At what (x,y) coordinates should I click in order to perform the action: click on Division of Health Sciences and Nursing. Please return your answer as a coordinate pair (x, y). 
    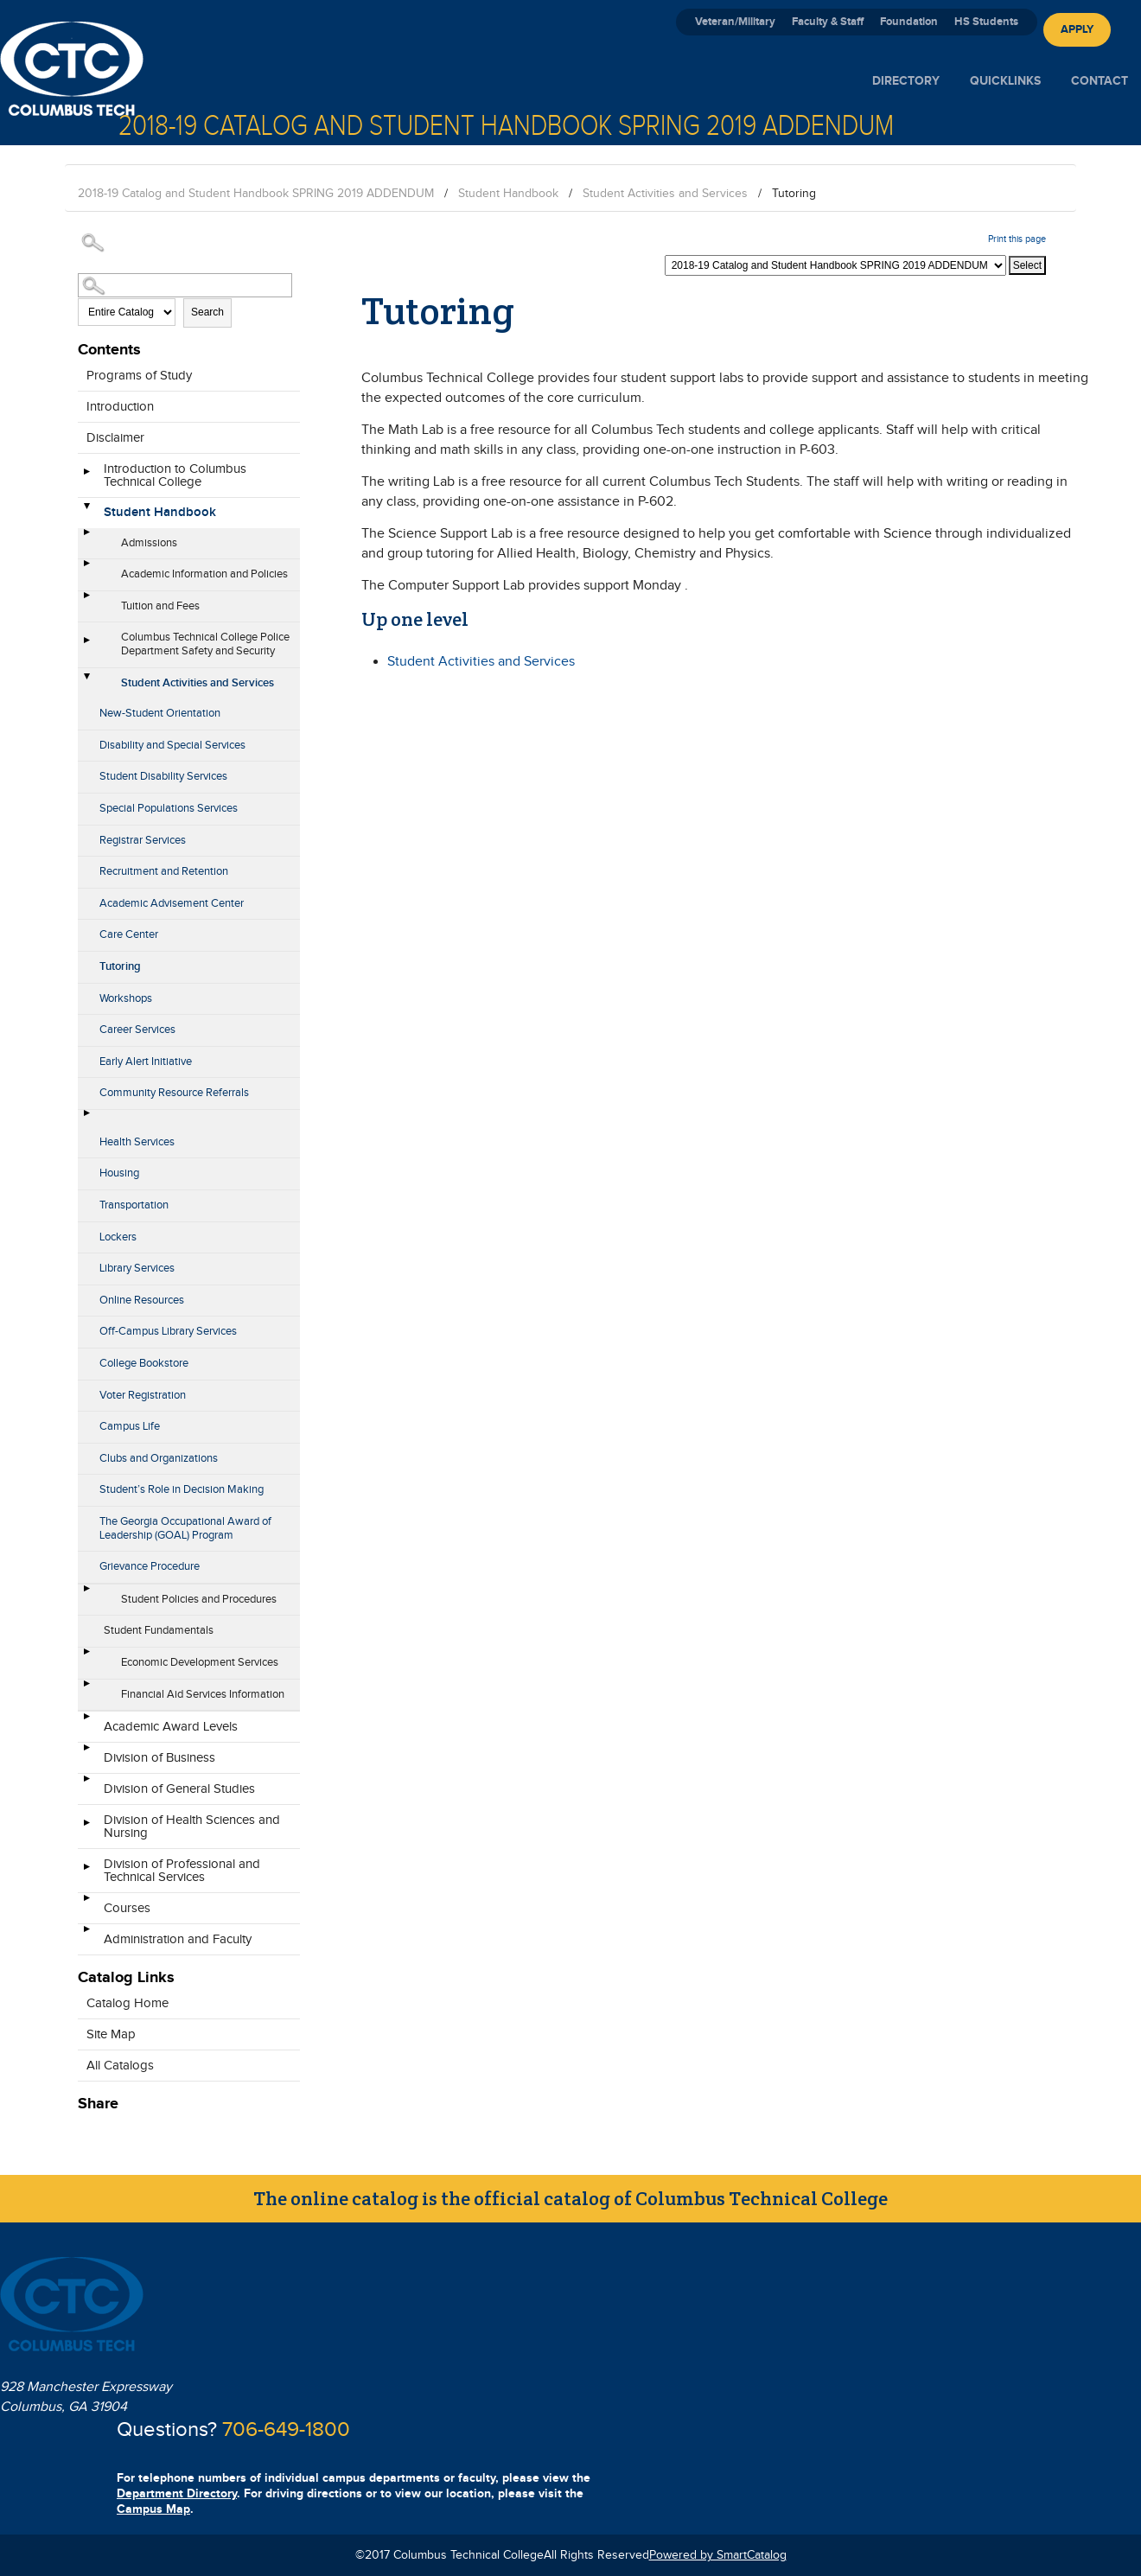
    Looking at the image, I should click on (192, 1826).